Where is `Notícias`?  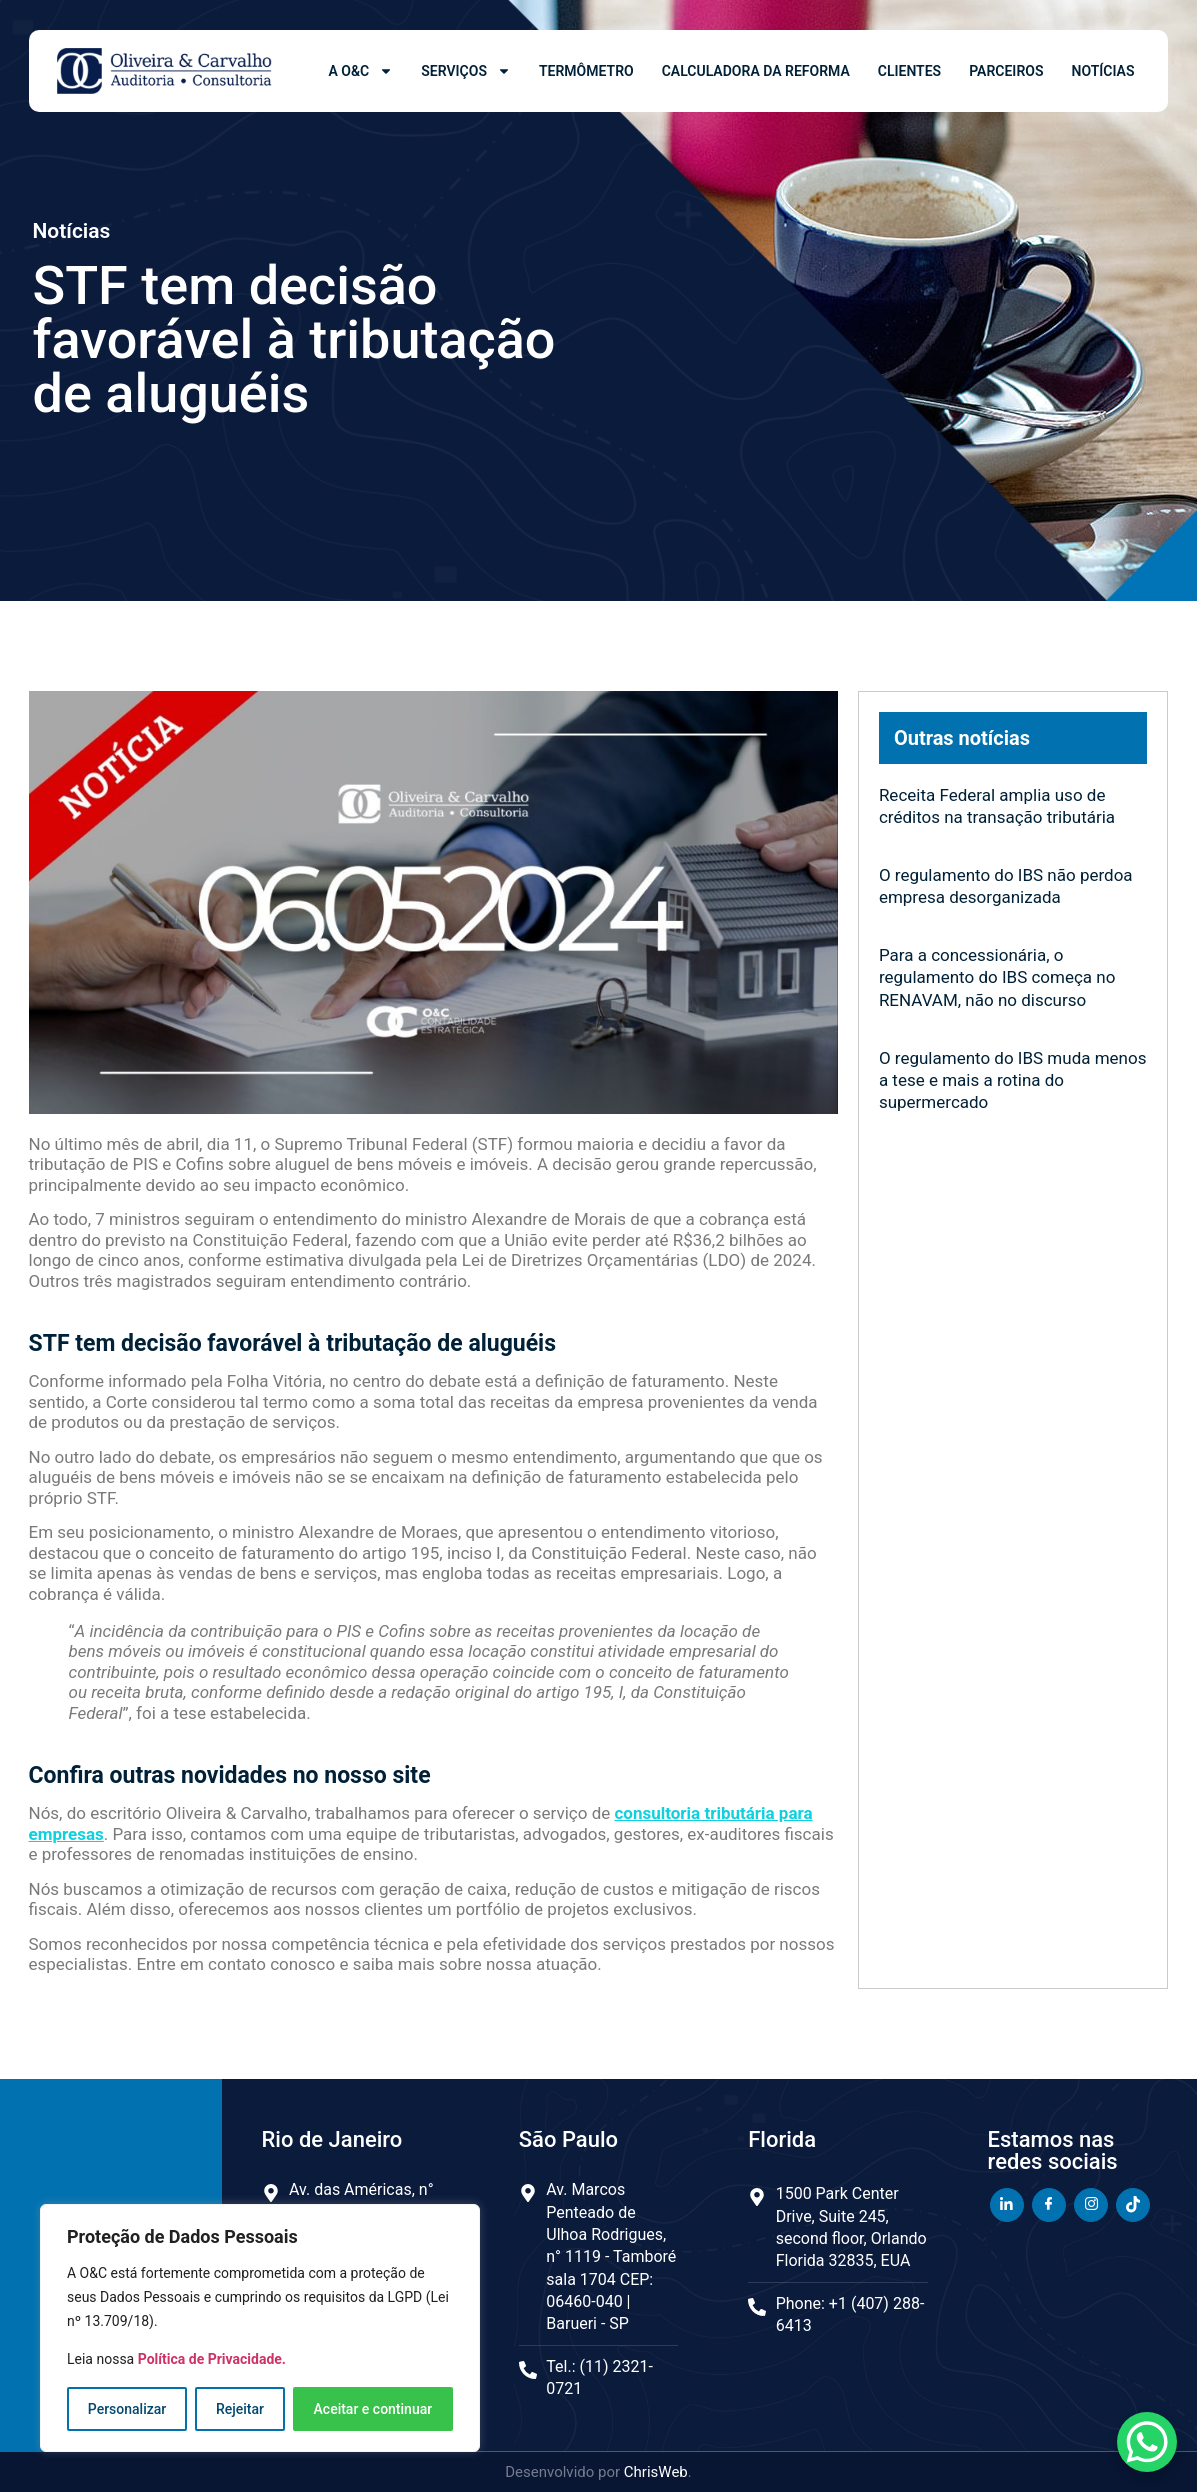
Notícias is located at coordinates (1102, 71).